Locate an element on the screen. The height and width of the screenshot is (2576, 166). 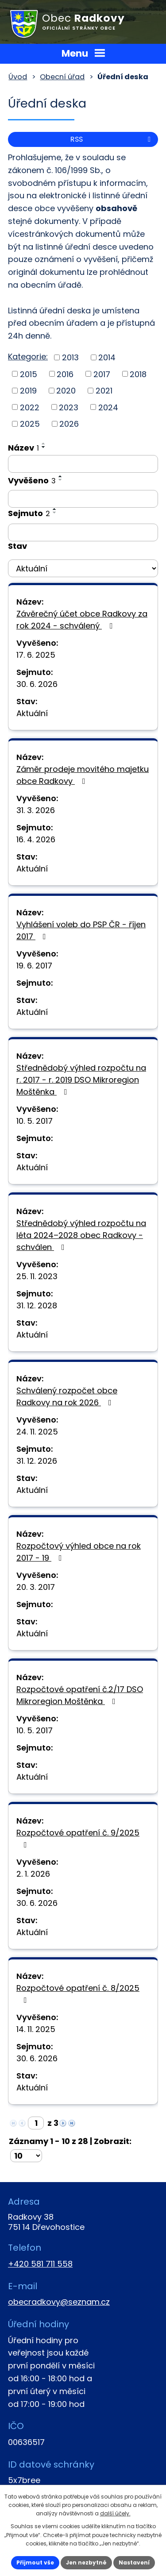
Nastavení is located at coordinates (134, 2562).